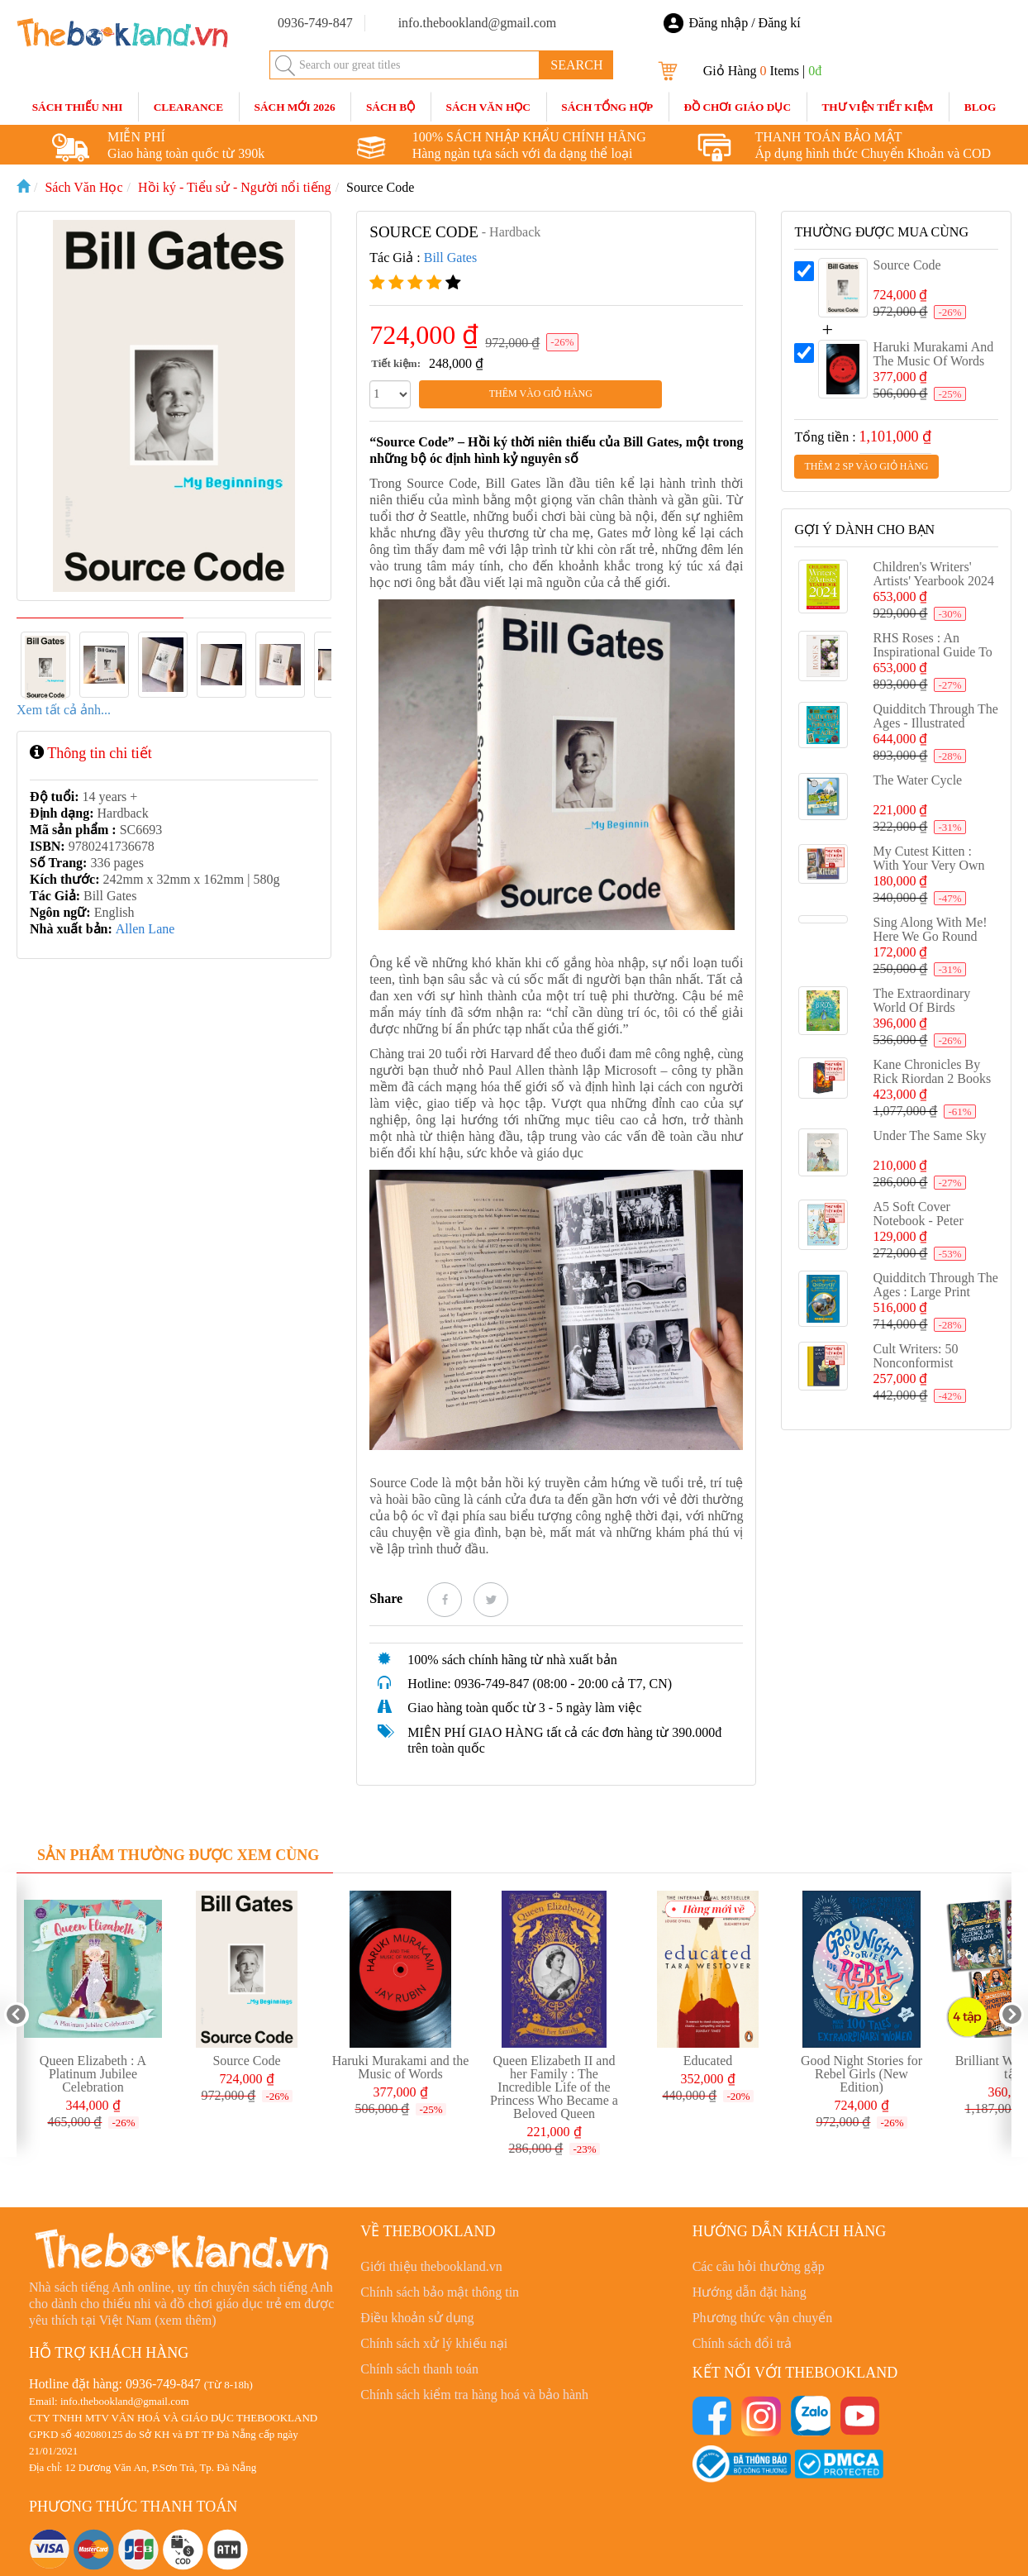  Describe the element at coordinates (450, 257) in the screenshot. I see `Bill Gates` at that location.